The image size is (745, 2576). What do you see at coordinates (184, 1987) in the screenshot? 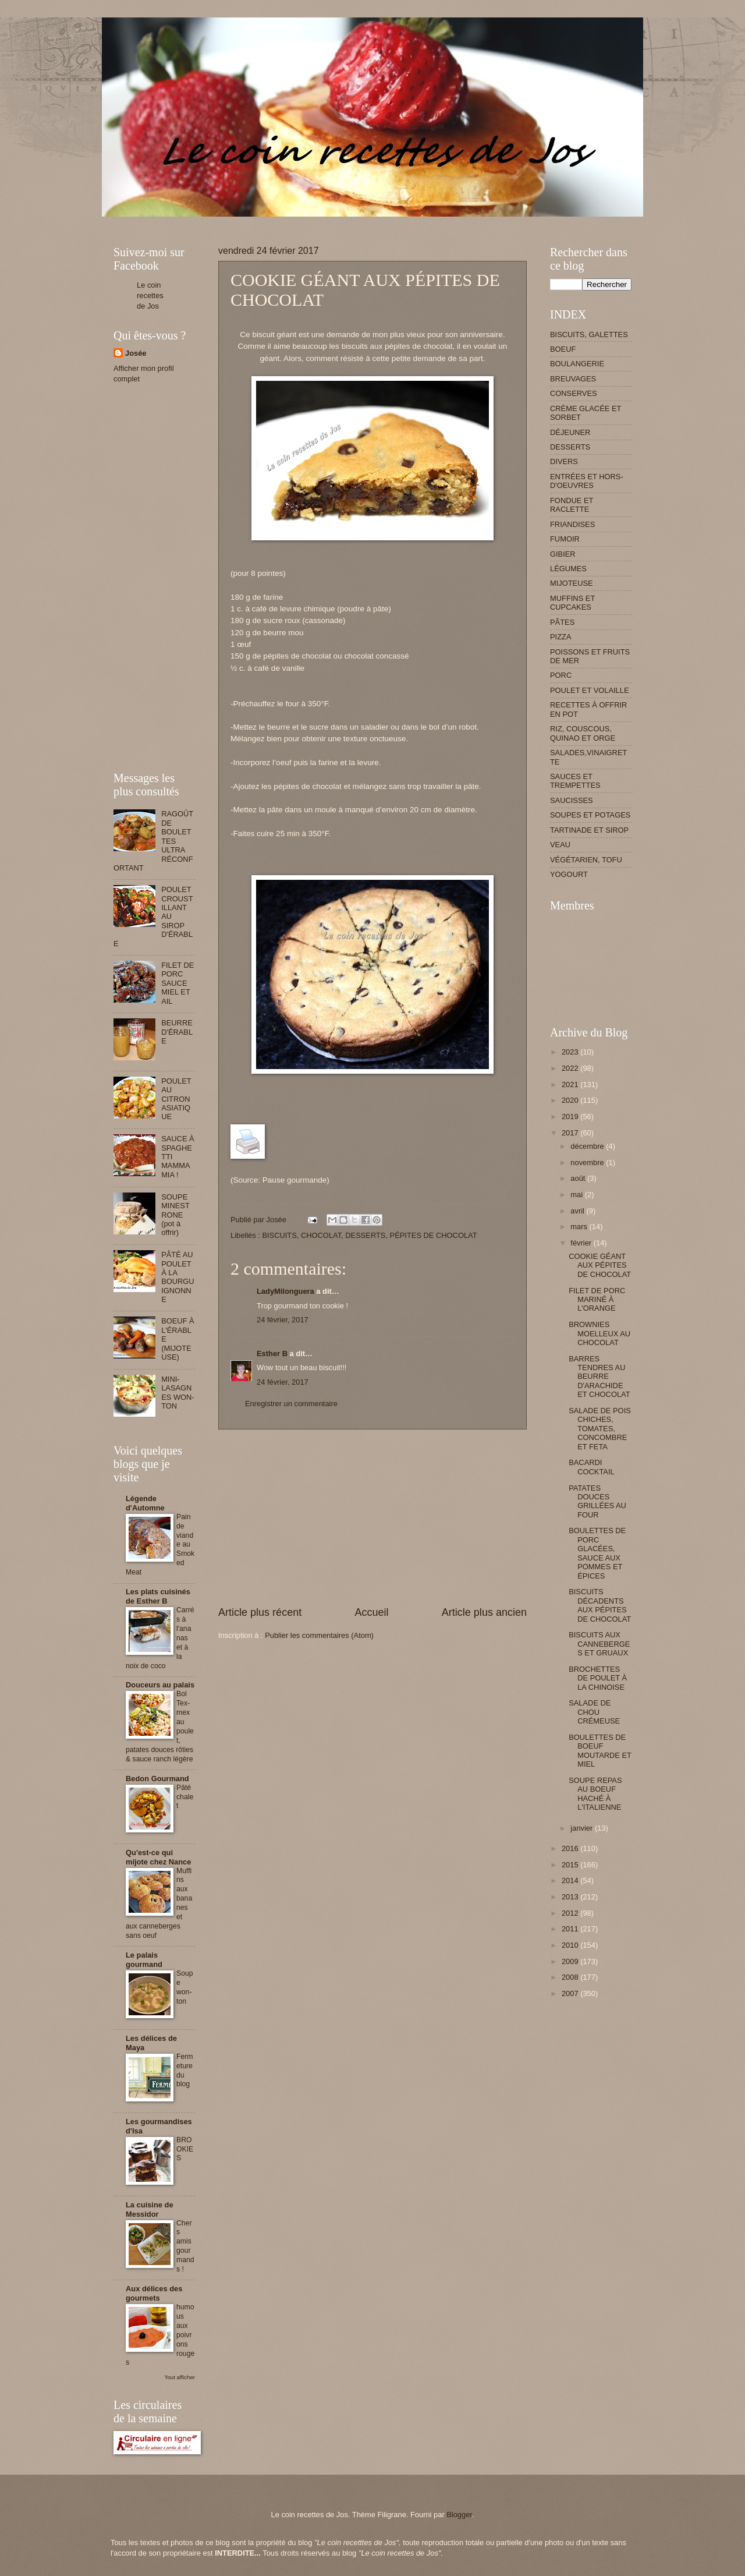
I see `Soupe won-ton` at bounding box center [184, 1987].